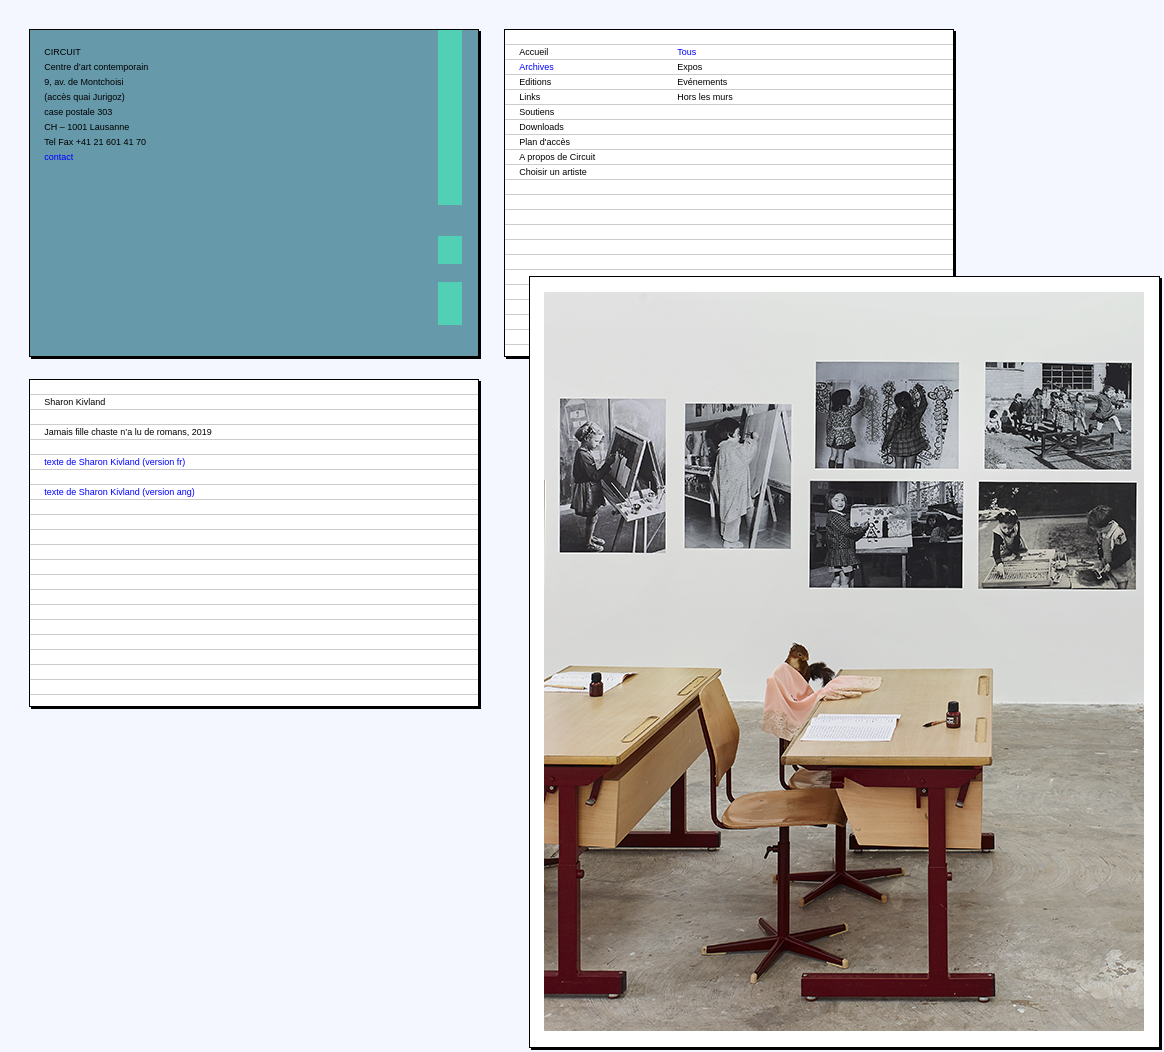 This screenshot has height=1052, width=1164. What do you see at coordinates (705, 97) in the screenshot?
I see `Hors les murs` at bounding box center [705, 97].